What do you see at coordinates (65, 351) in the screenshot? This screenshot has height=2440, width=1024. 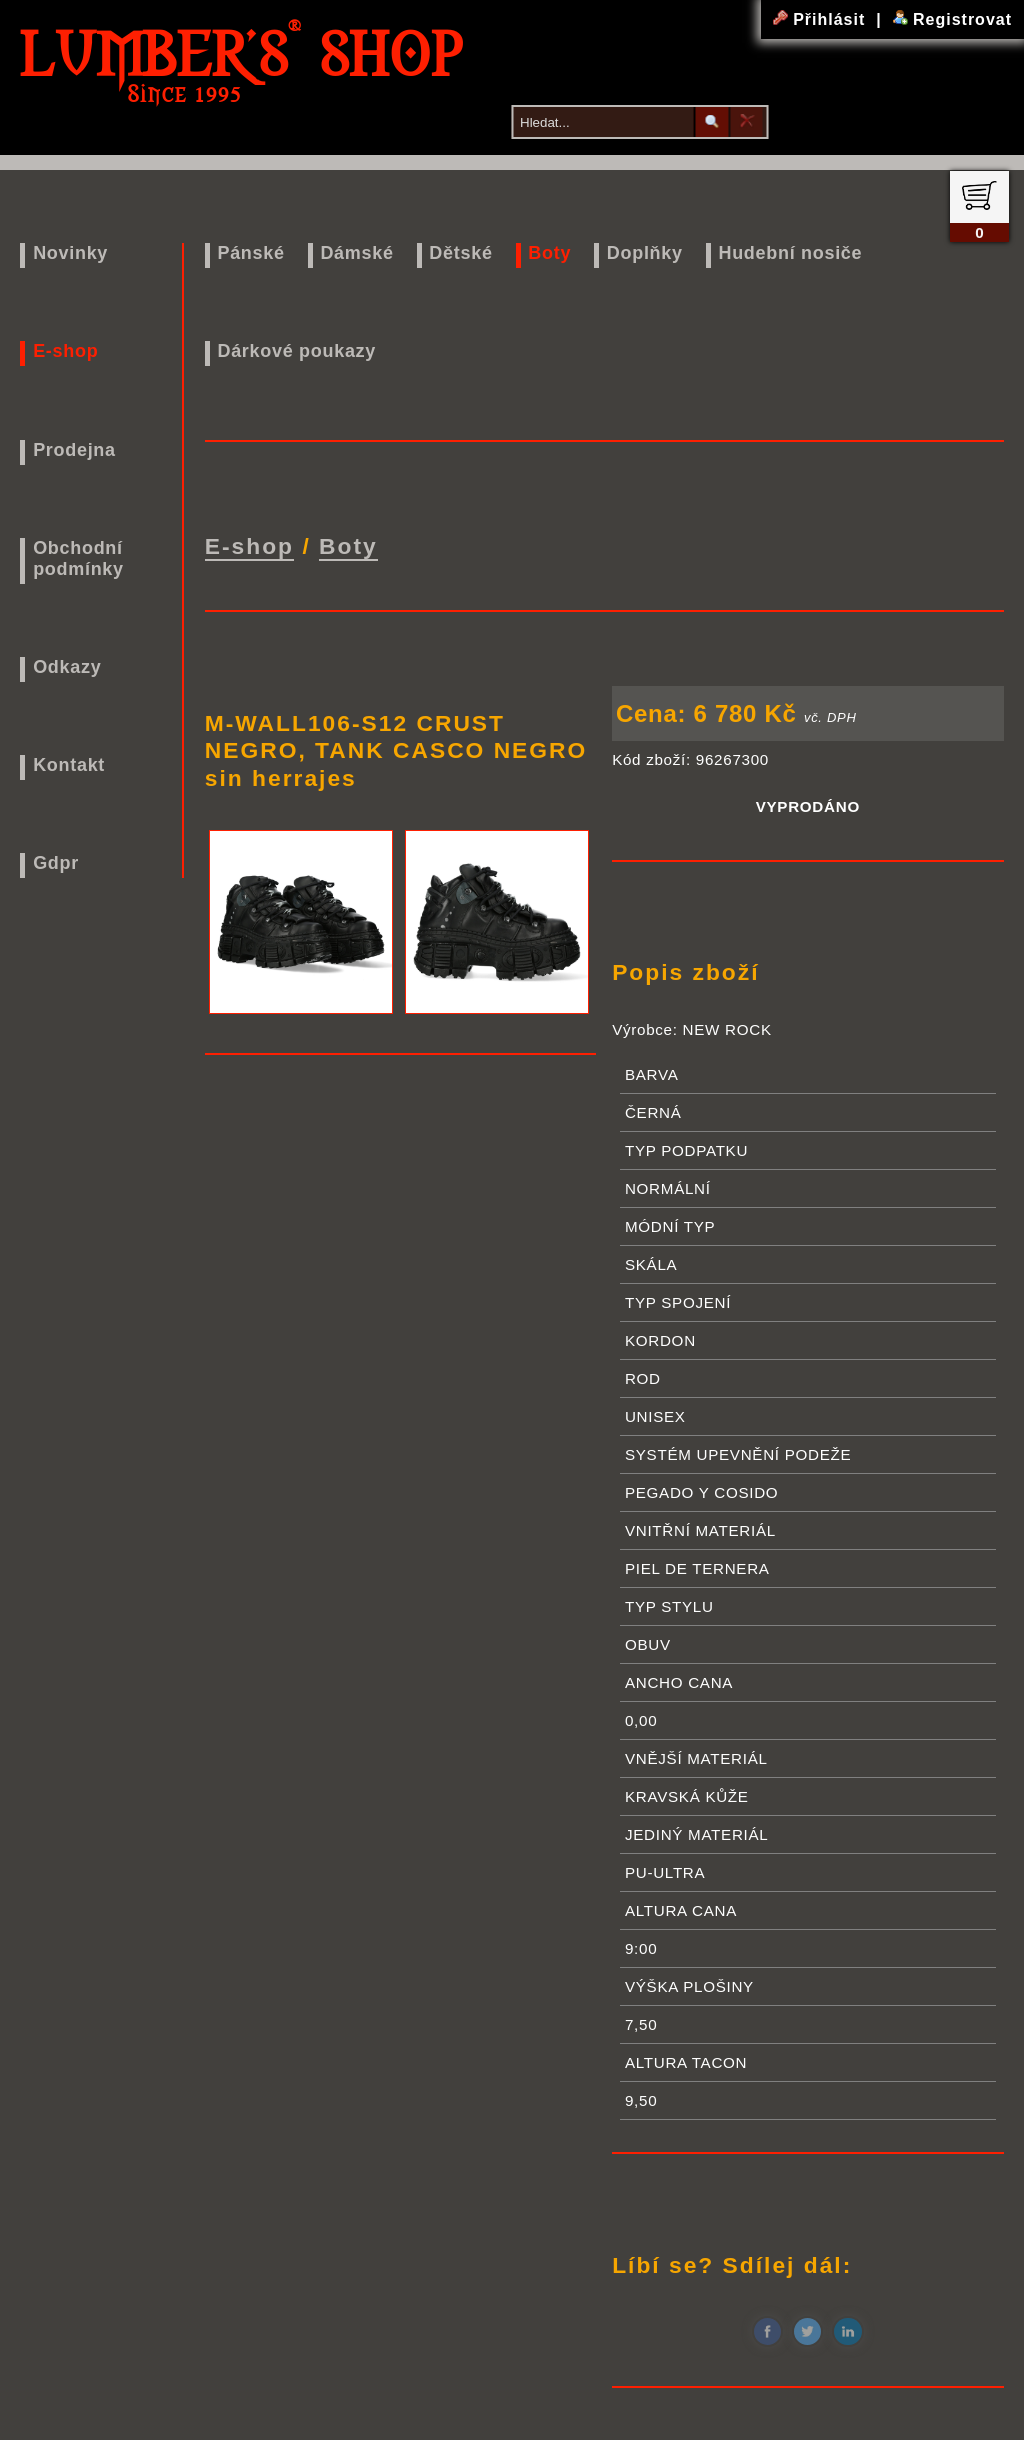 I see `E-shop` at bounding box center [65, 351].